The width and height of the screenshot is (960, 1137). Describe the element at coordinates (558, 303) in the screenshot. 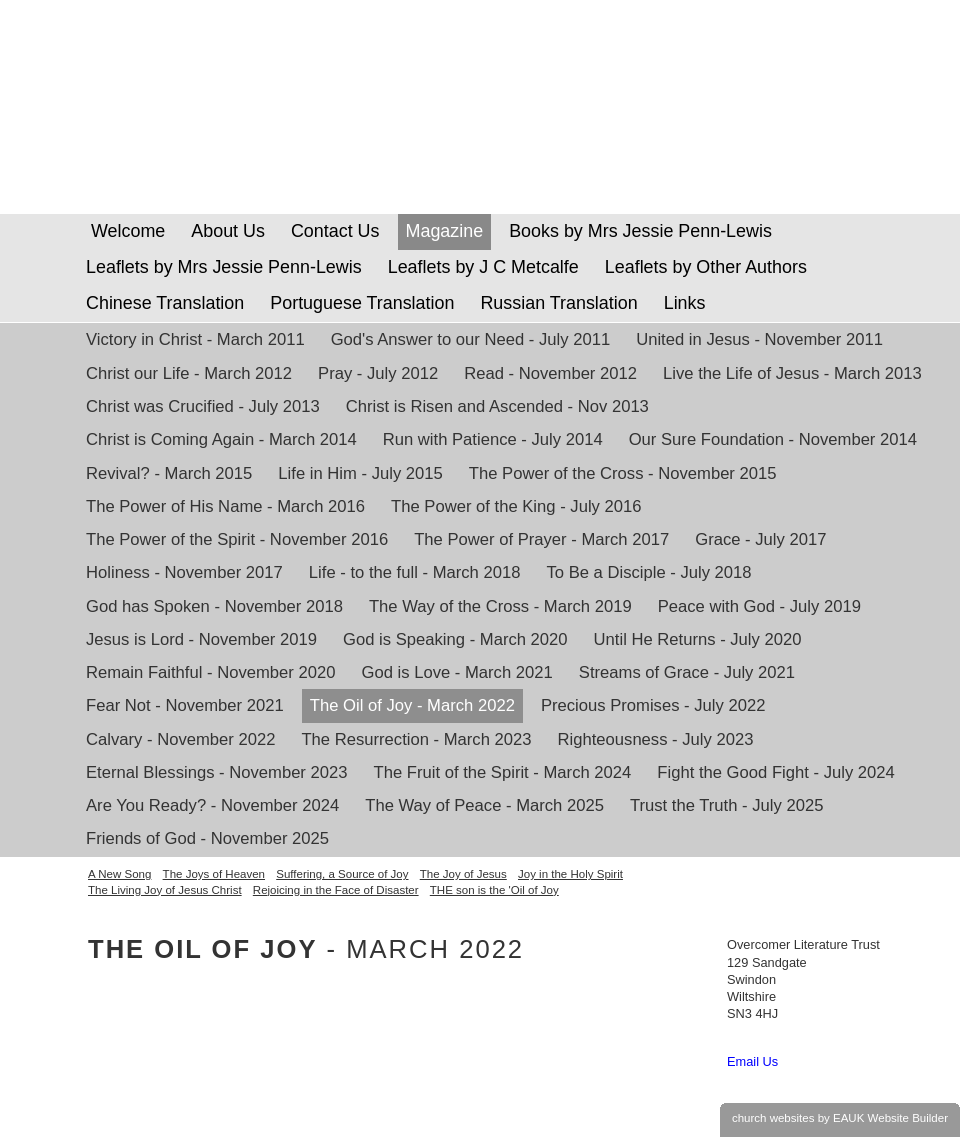

I see `Russian Translation` at that location.